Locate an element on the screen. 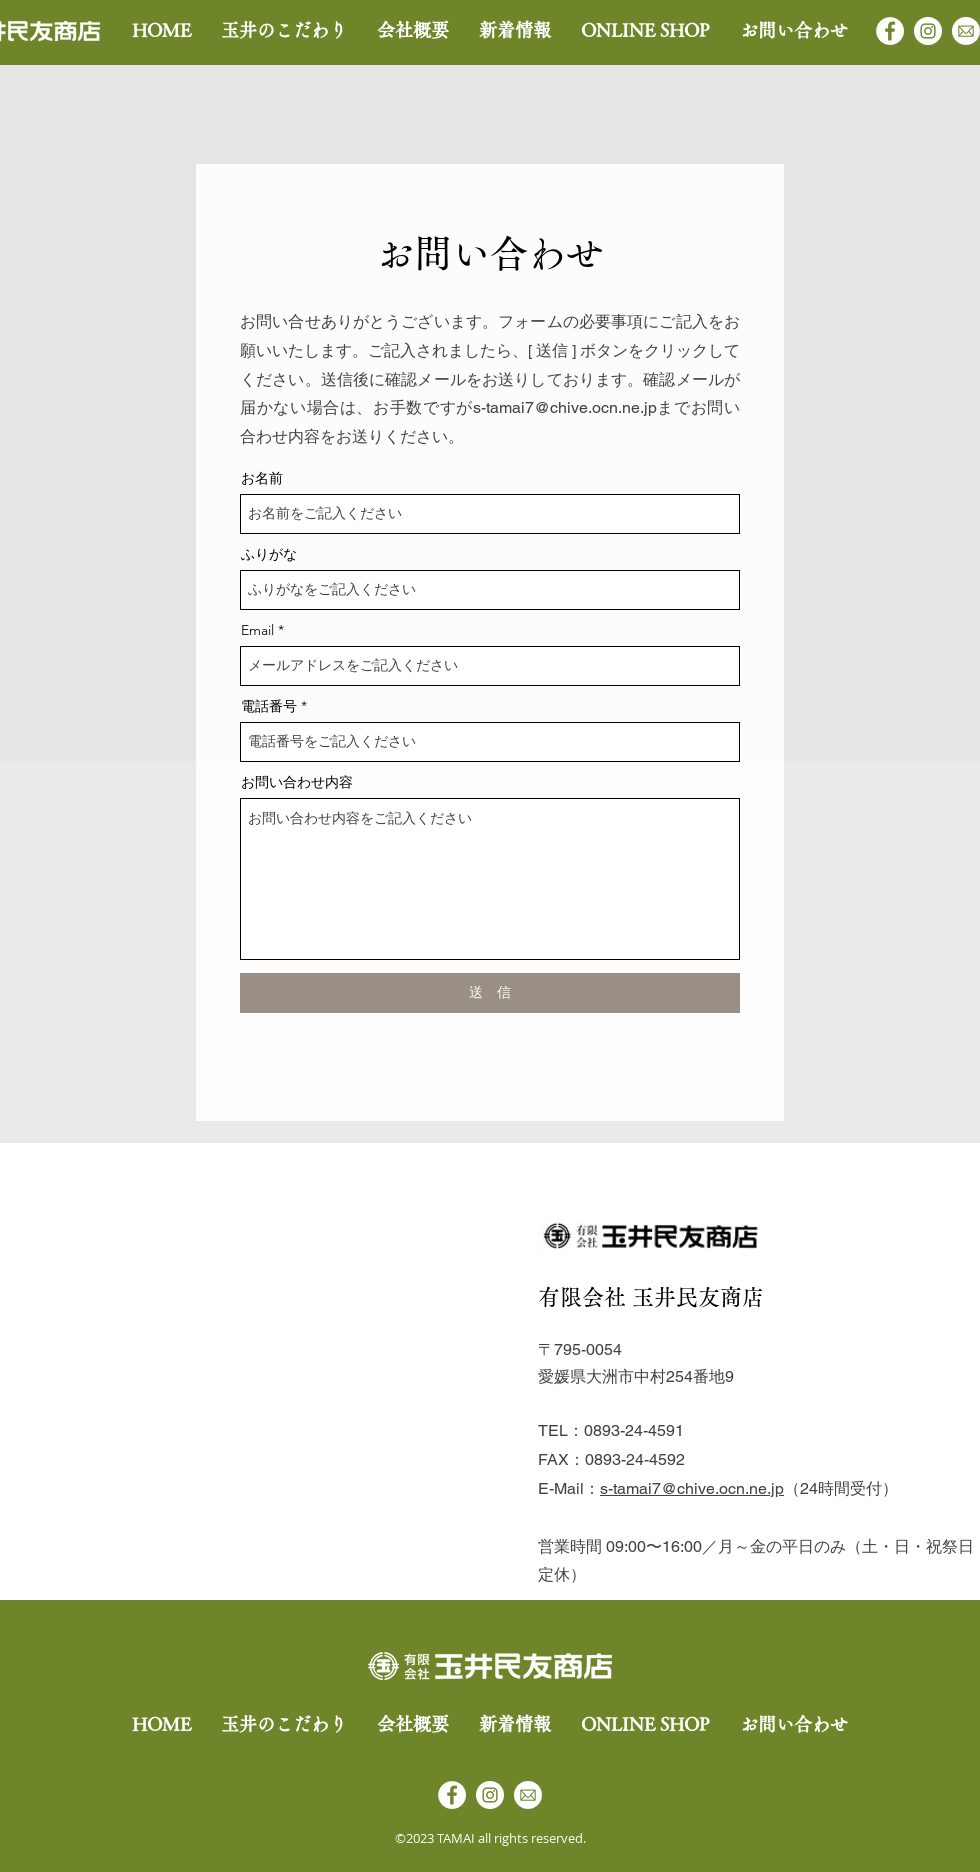  [Facebook] is located at coordinates (890, 31).